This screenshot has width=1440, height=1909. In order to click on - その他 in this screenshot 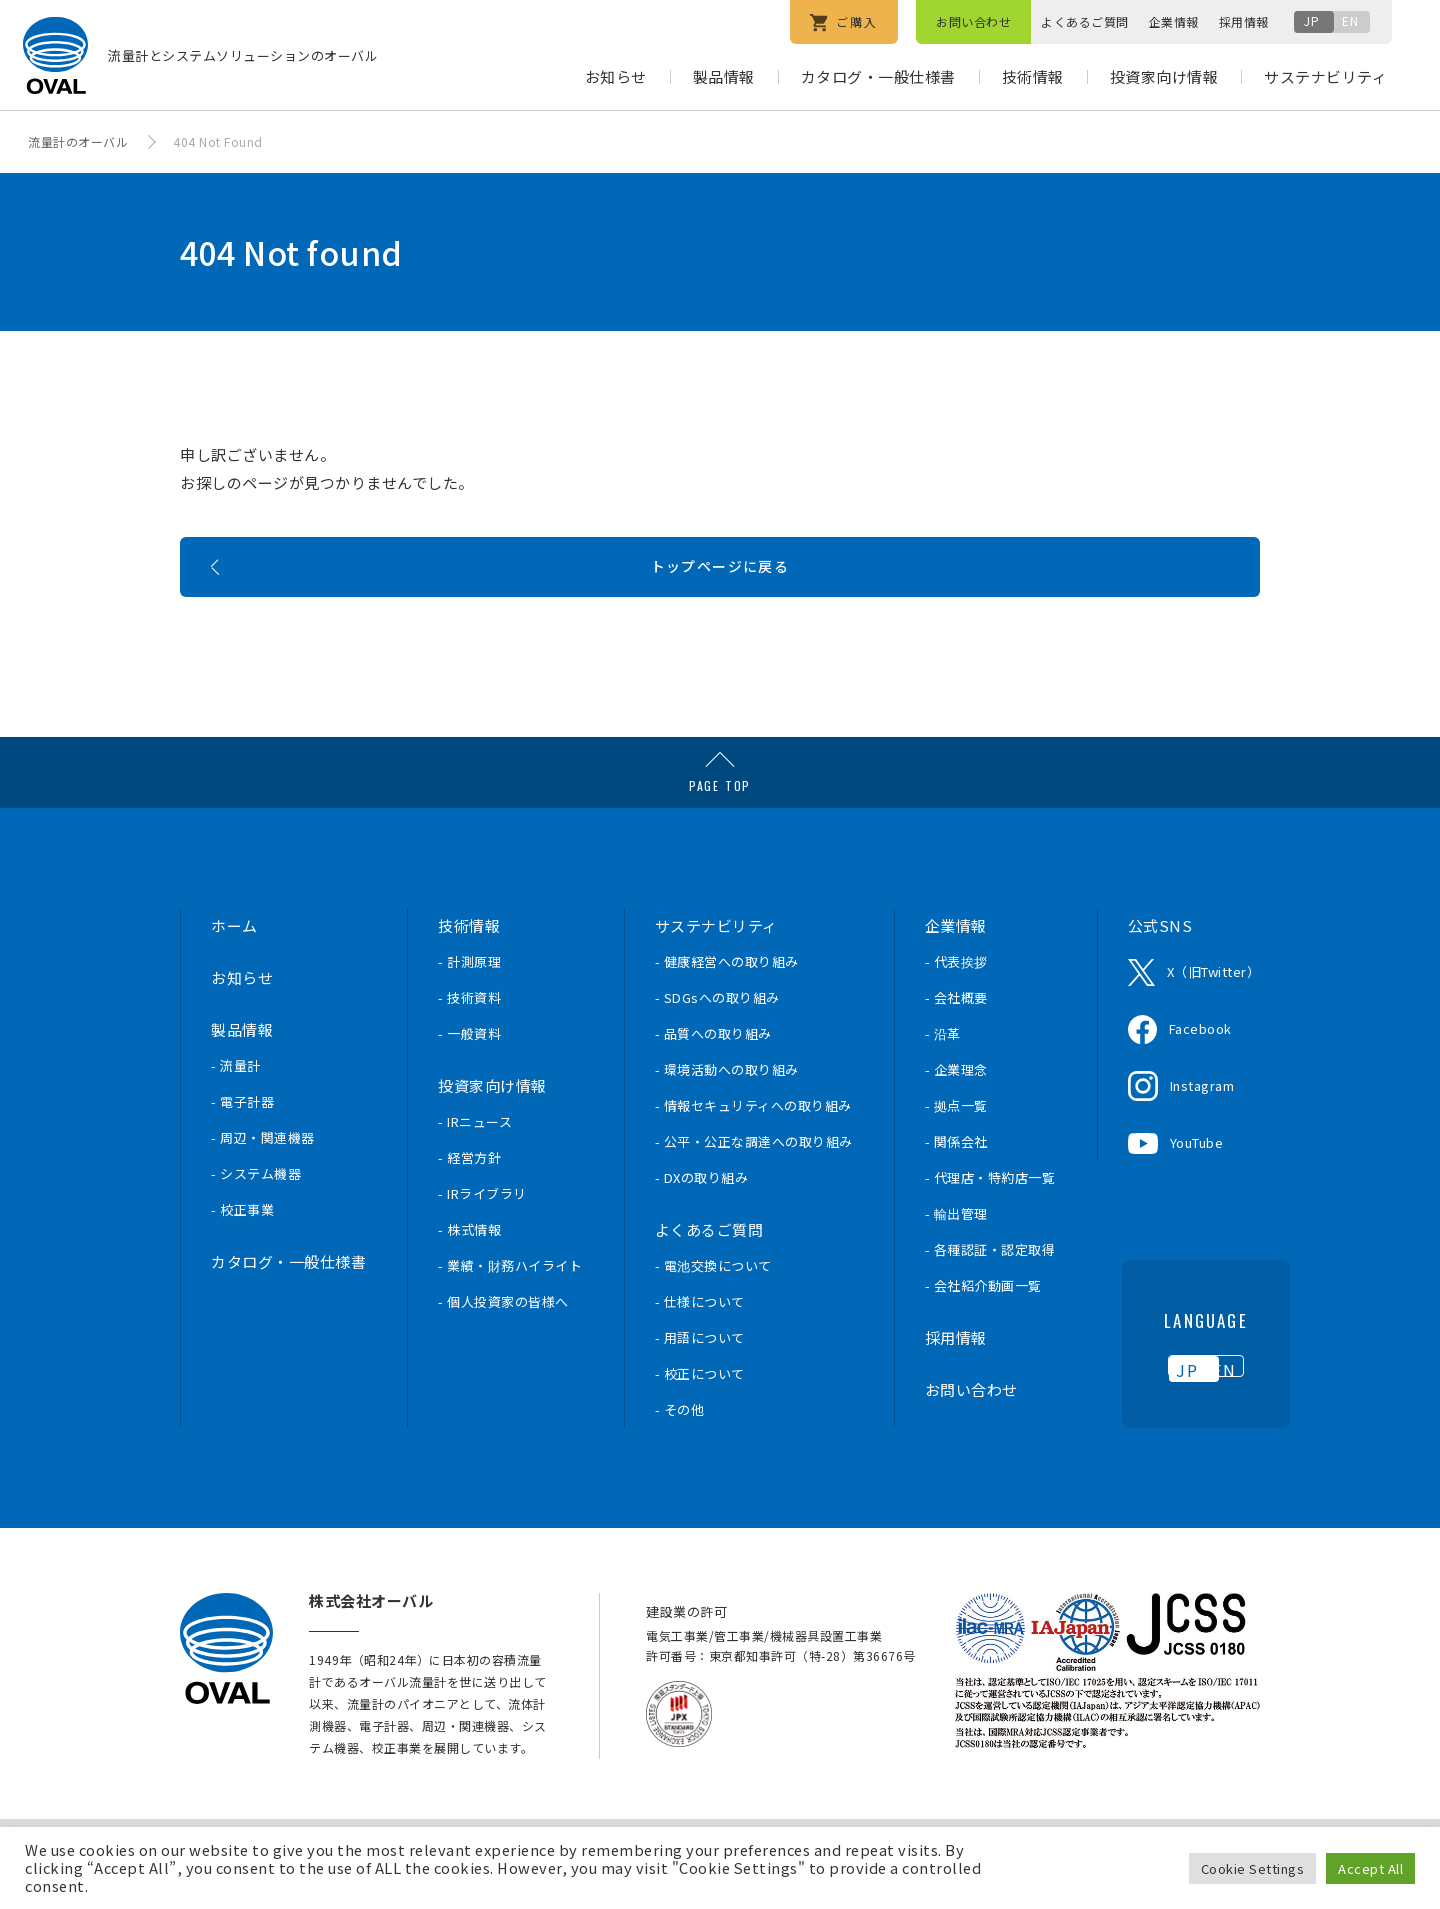, I will do `click(680, 1449)`.